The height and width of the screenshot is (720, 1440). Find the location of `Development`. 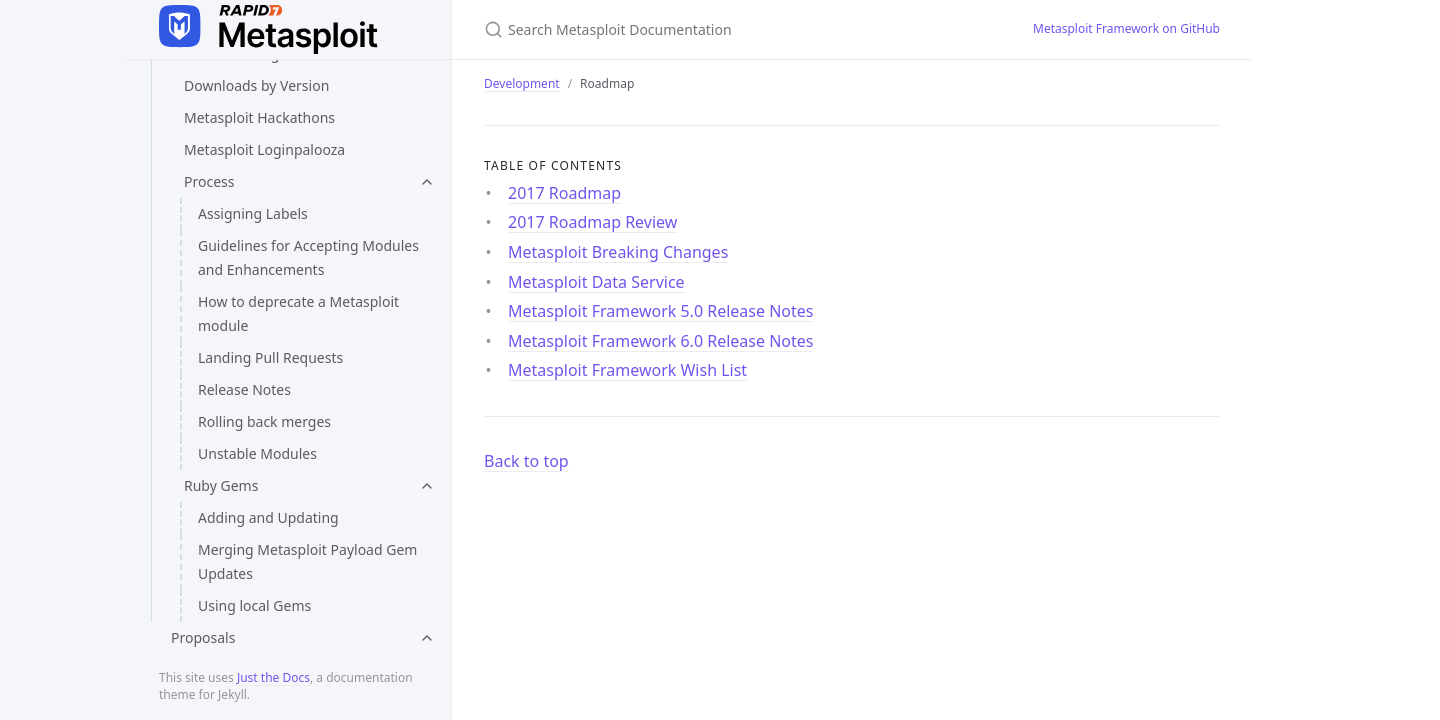

Development is located at coordinates (522, 83).